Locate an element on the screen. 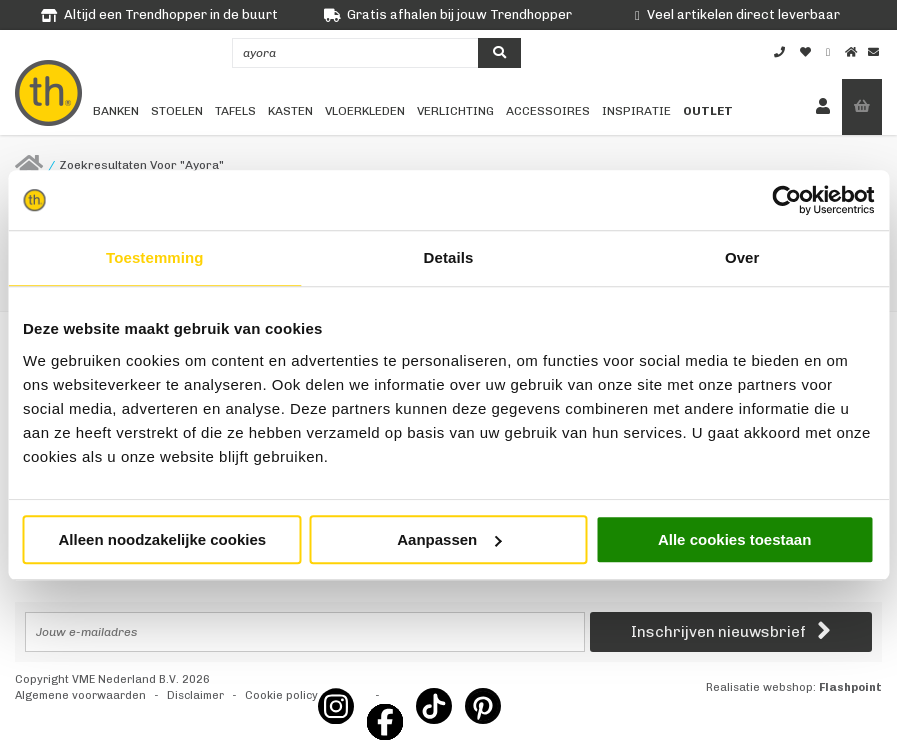 This screenshot has height=750, width=897. [Cookiebot by Usercentrics - opens in a new window] is located at coordinates (786, 200).